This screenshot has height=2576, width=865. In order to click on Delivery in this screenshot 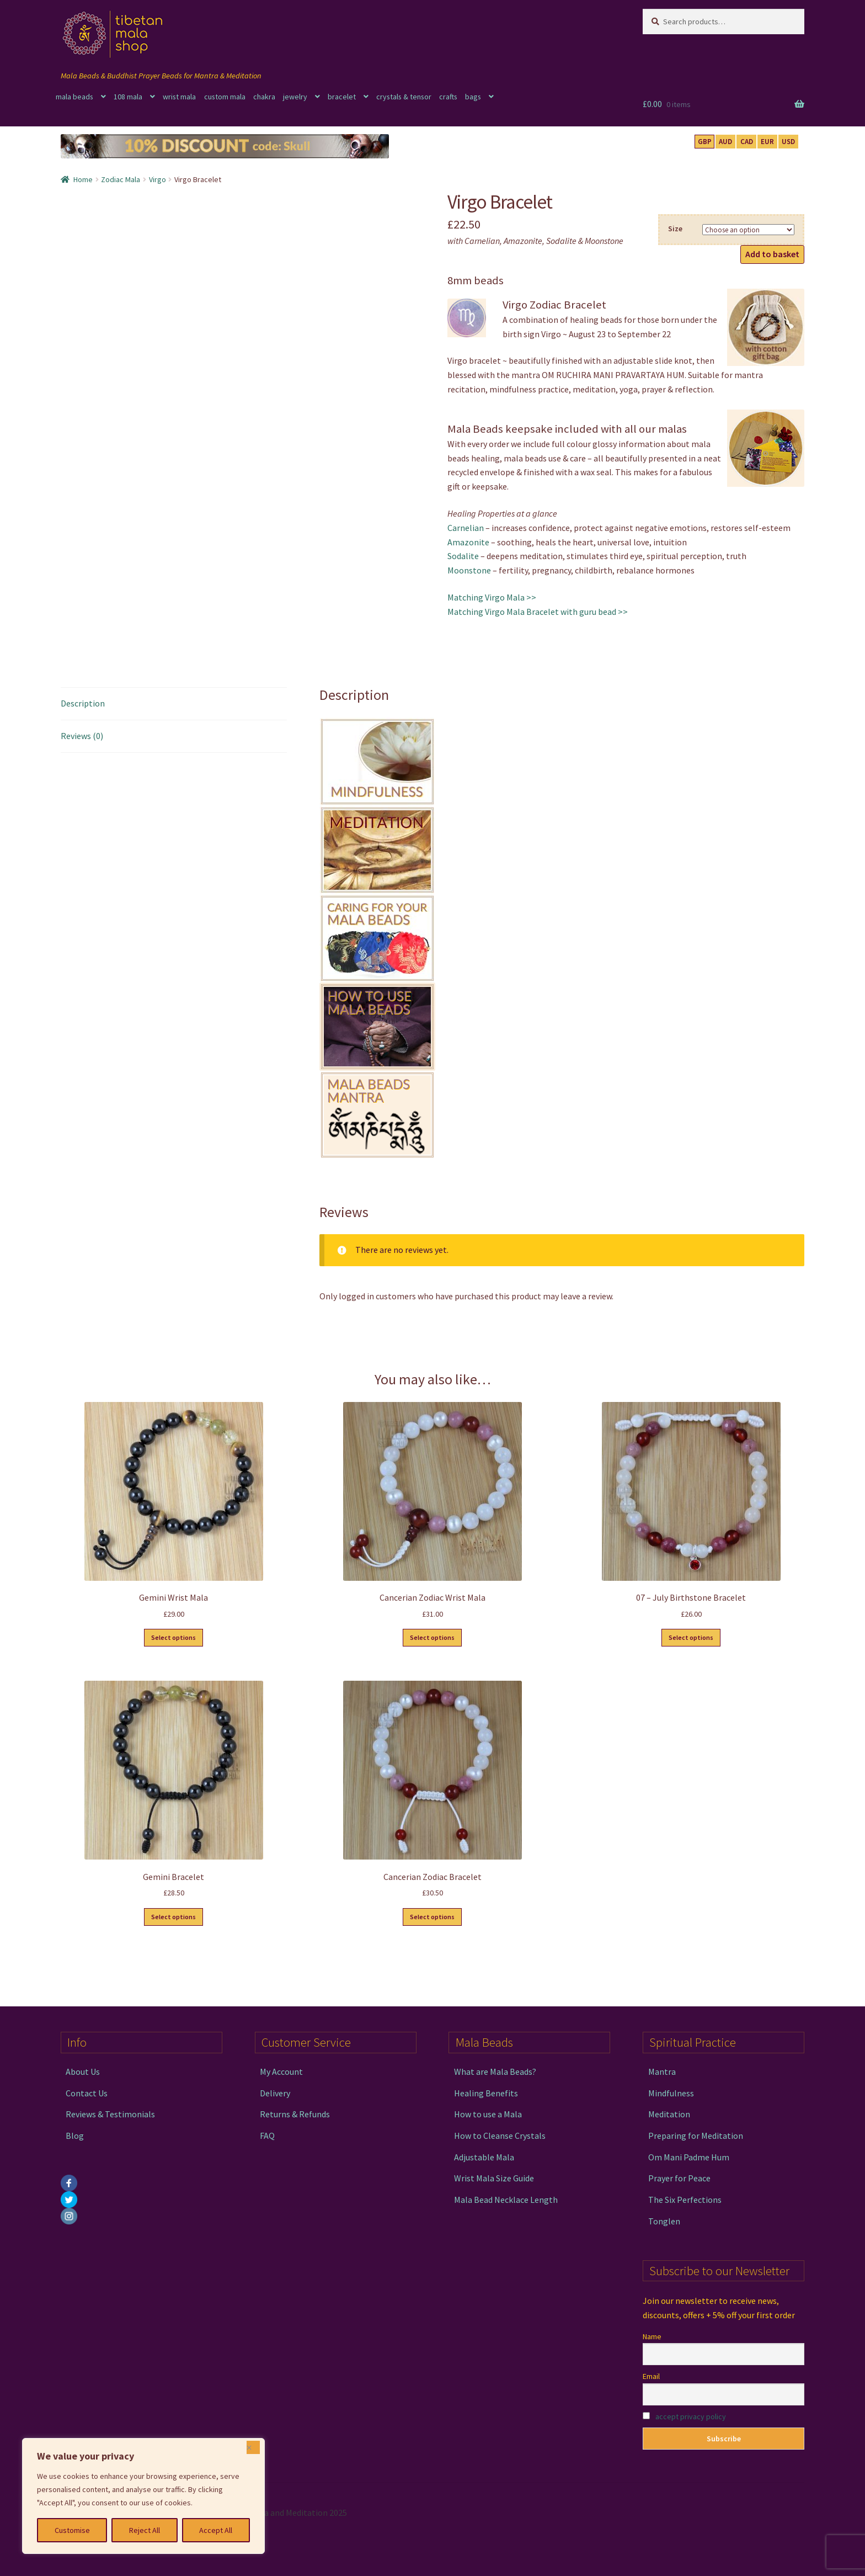, I will do `click(275, 2093)`.